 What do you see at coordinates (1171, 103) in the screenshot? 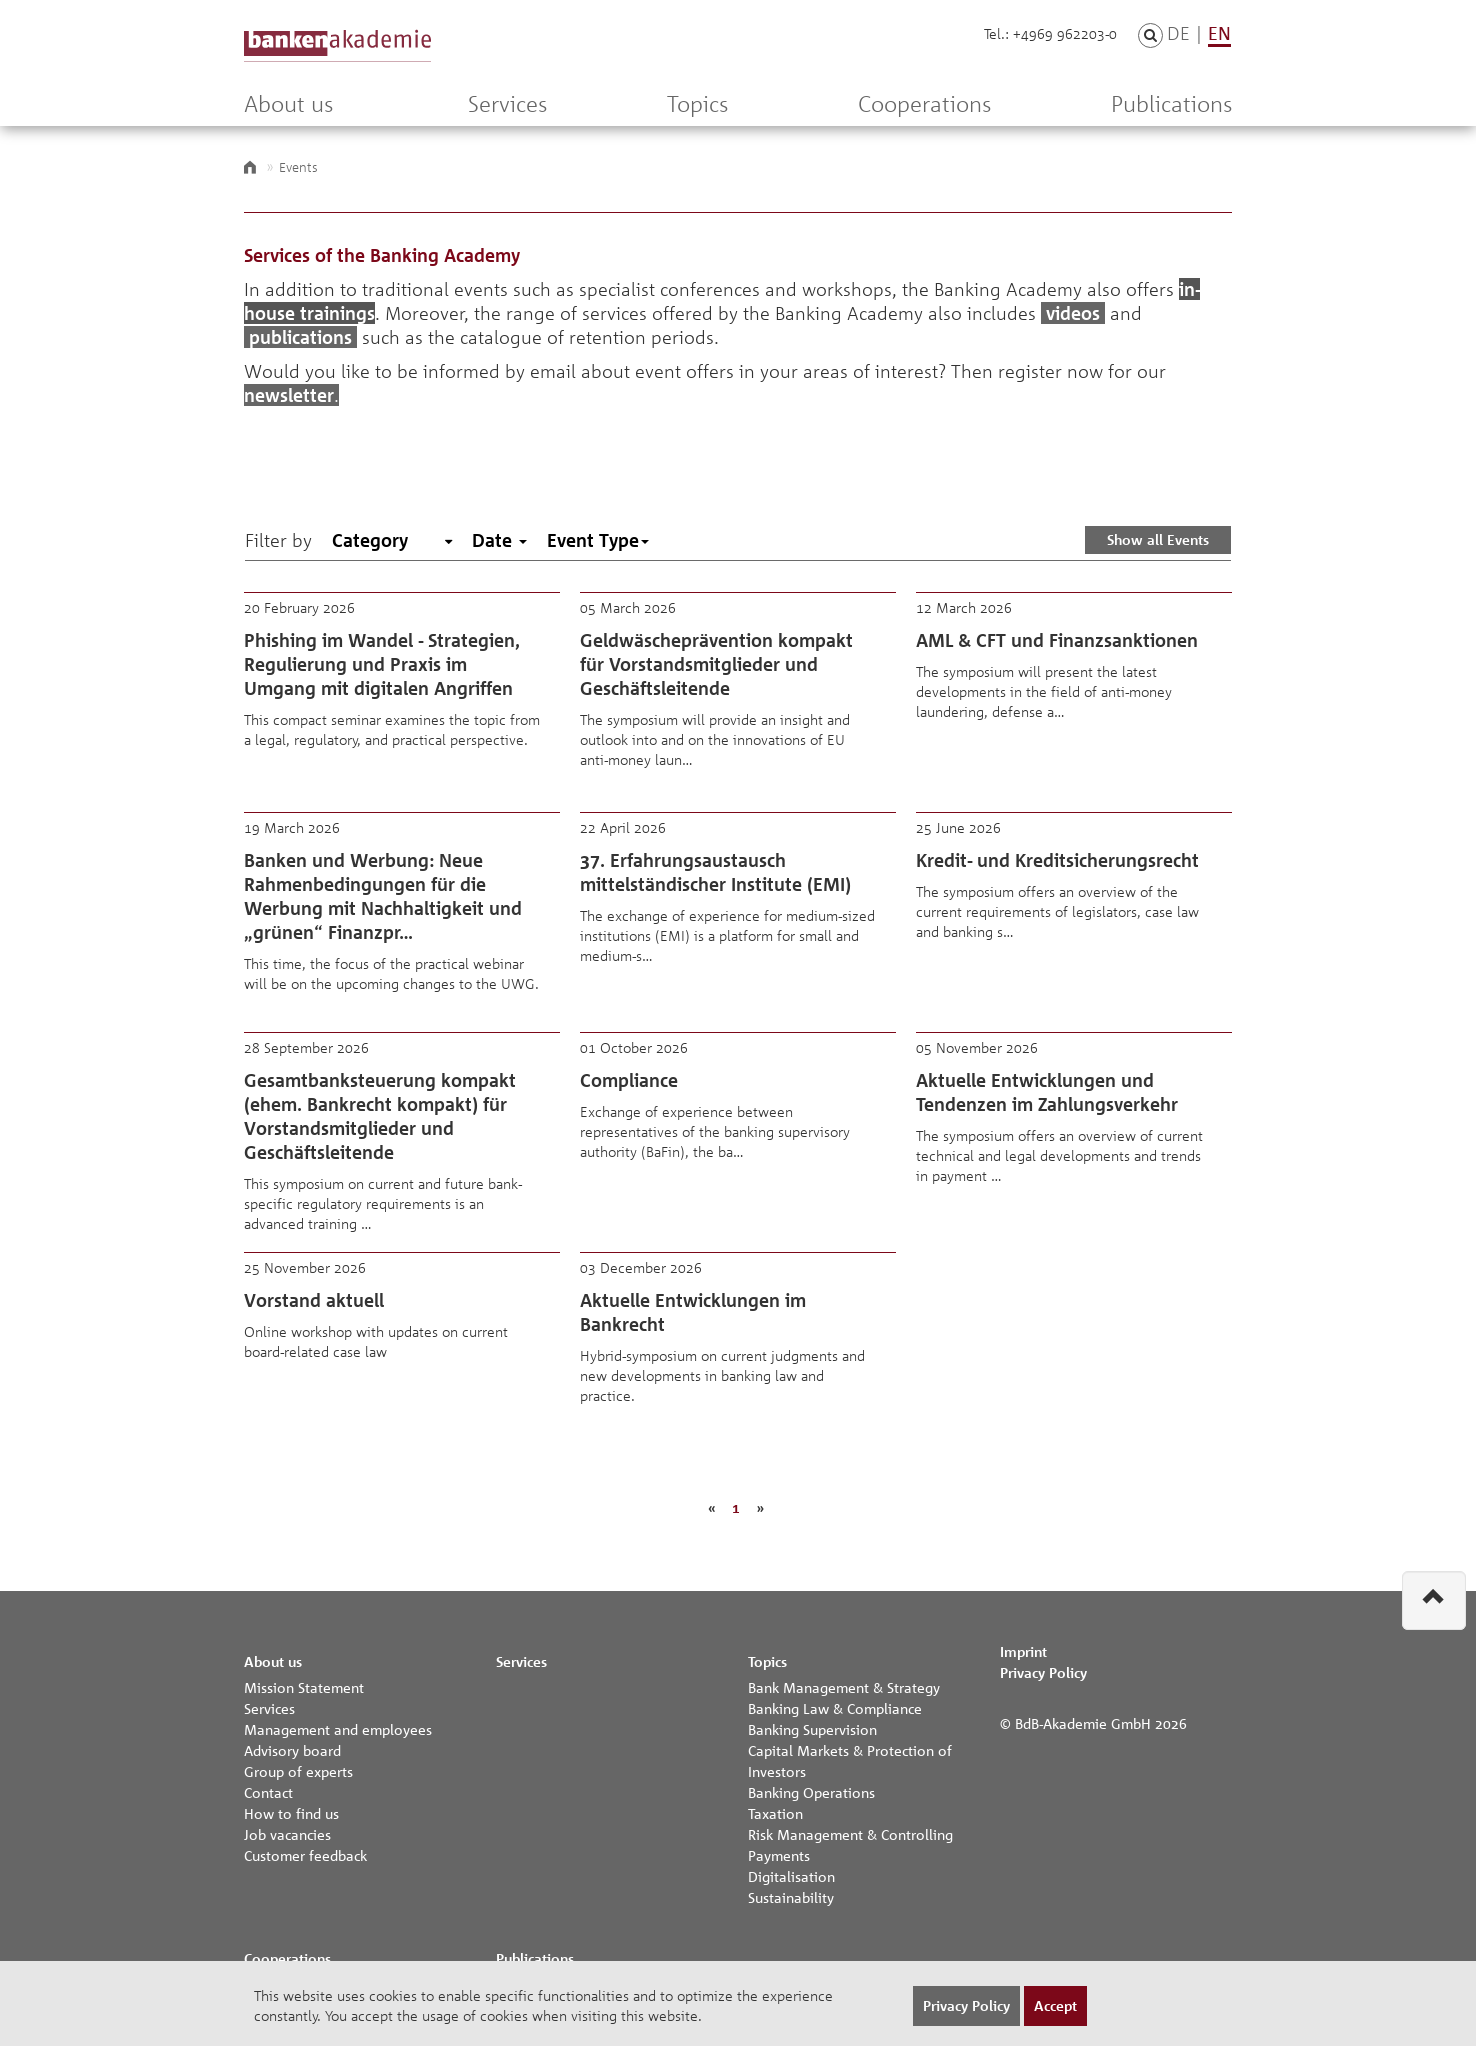
I see `Publications` at bounding box center [1171, 103].